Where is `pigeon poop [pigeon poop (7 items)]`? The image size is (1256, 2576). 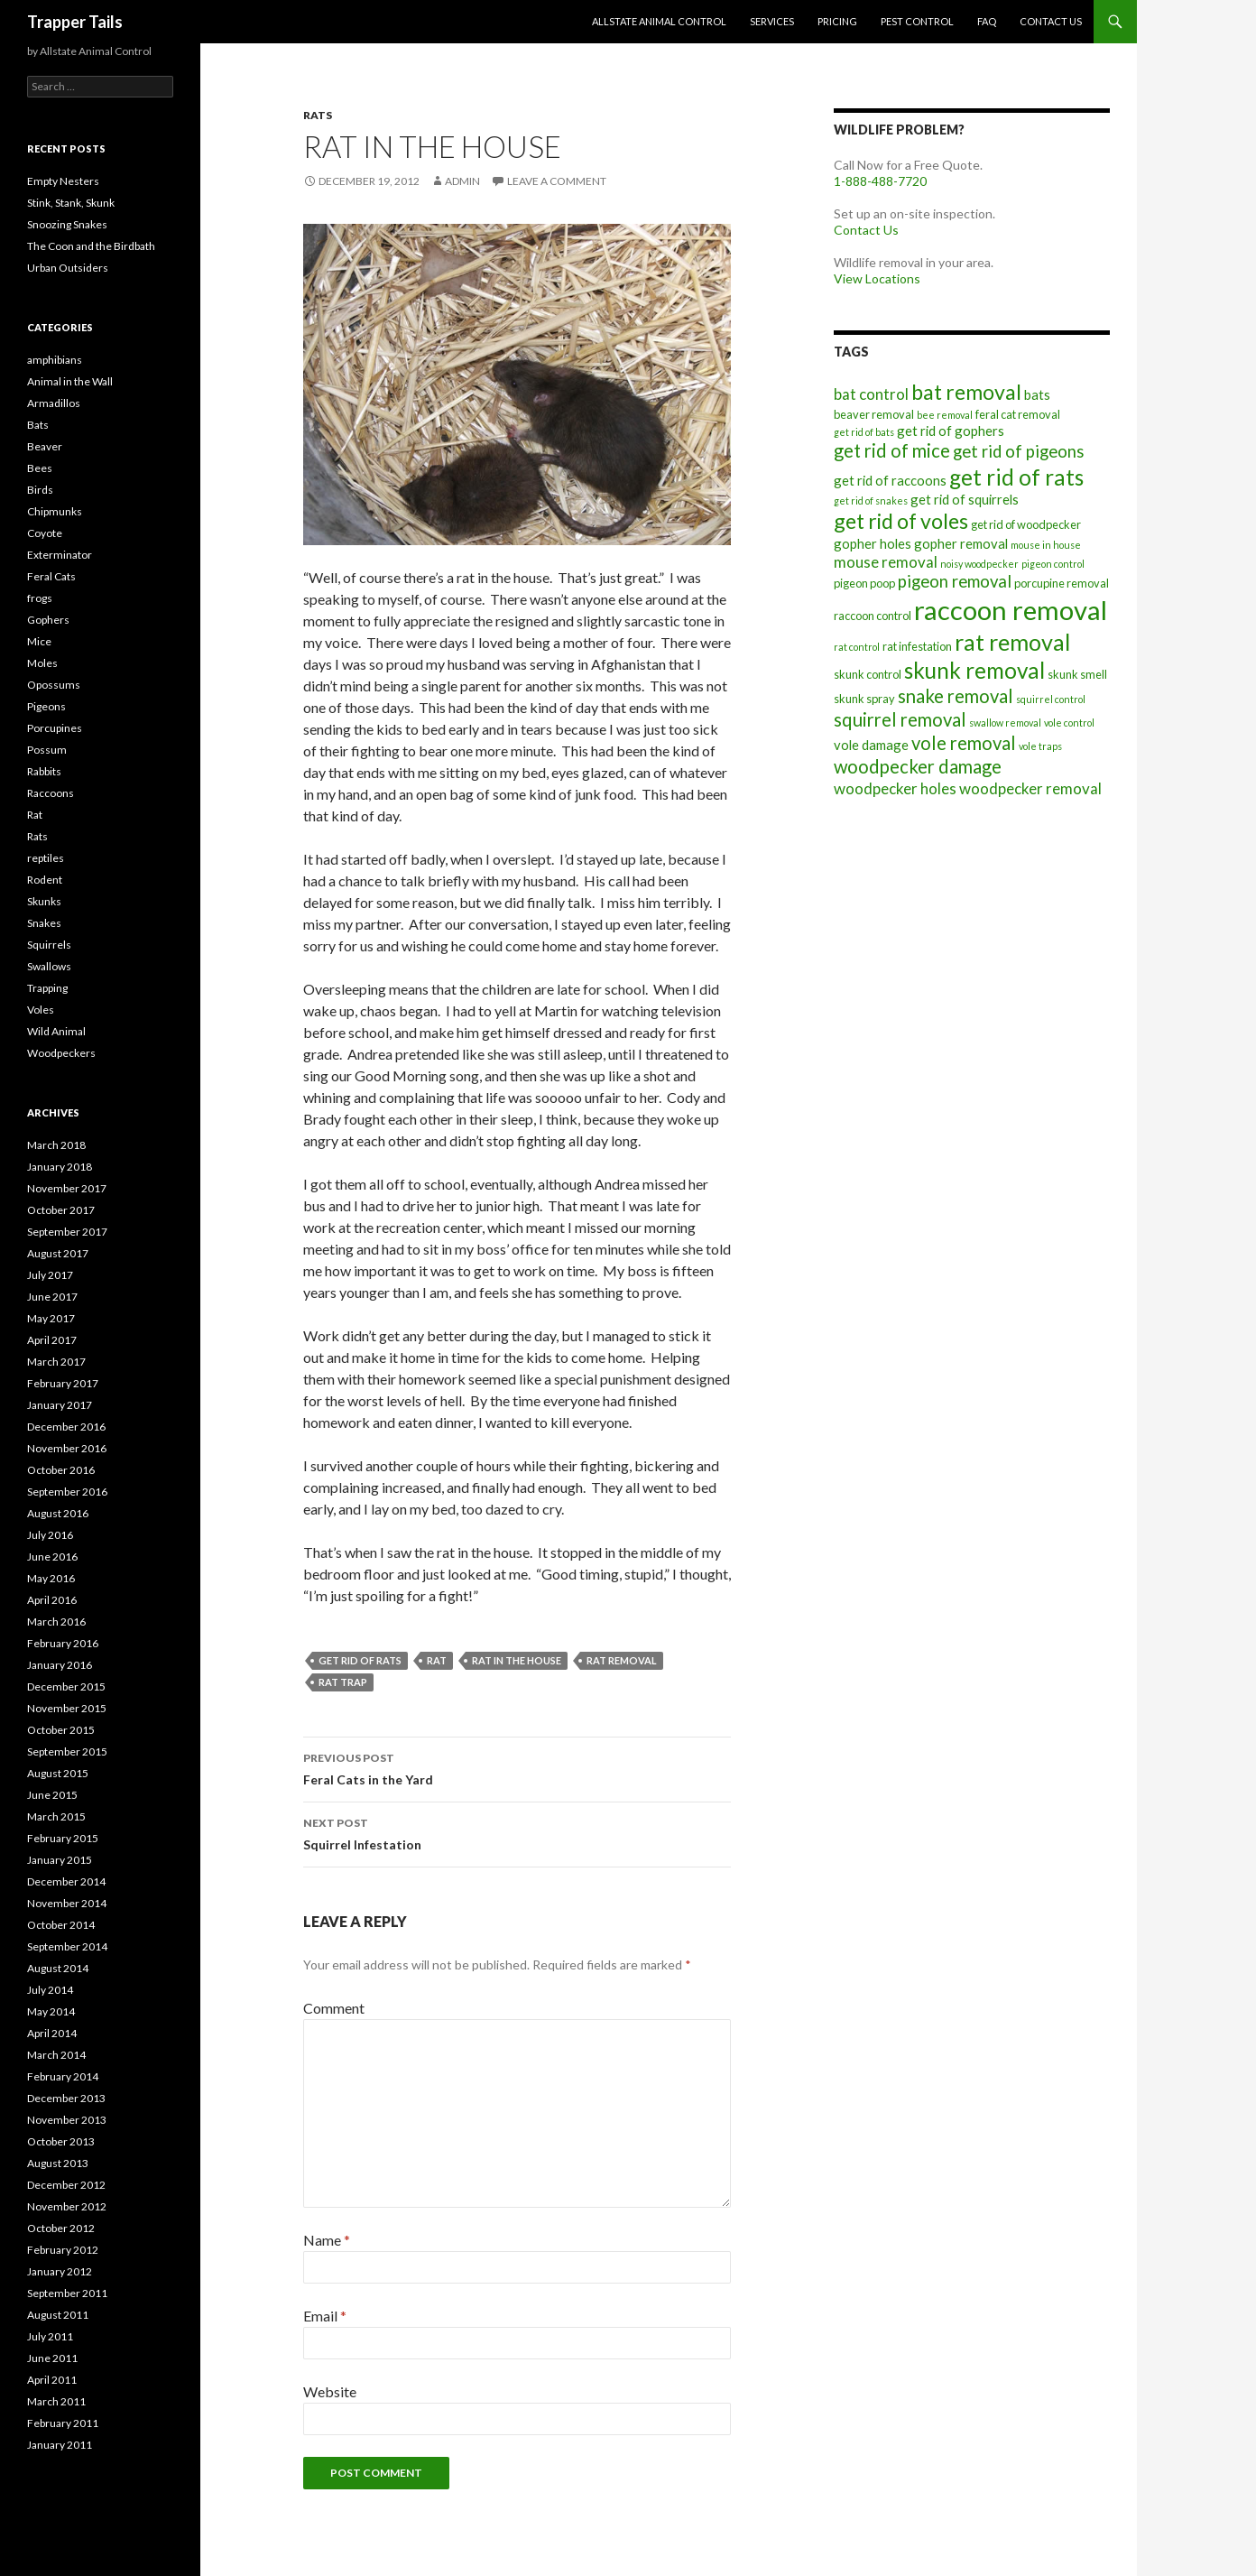
pigeon poop [pigeon poop (7 items)] is located at coordinates (864, 583).